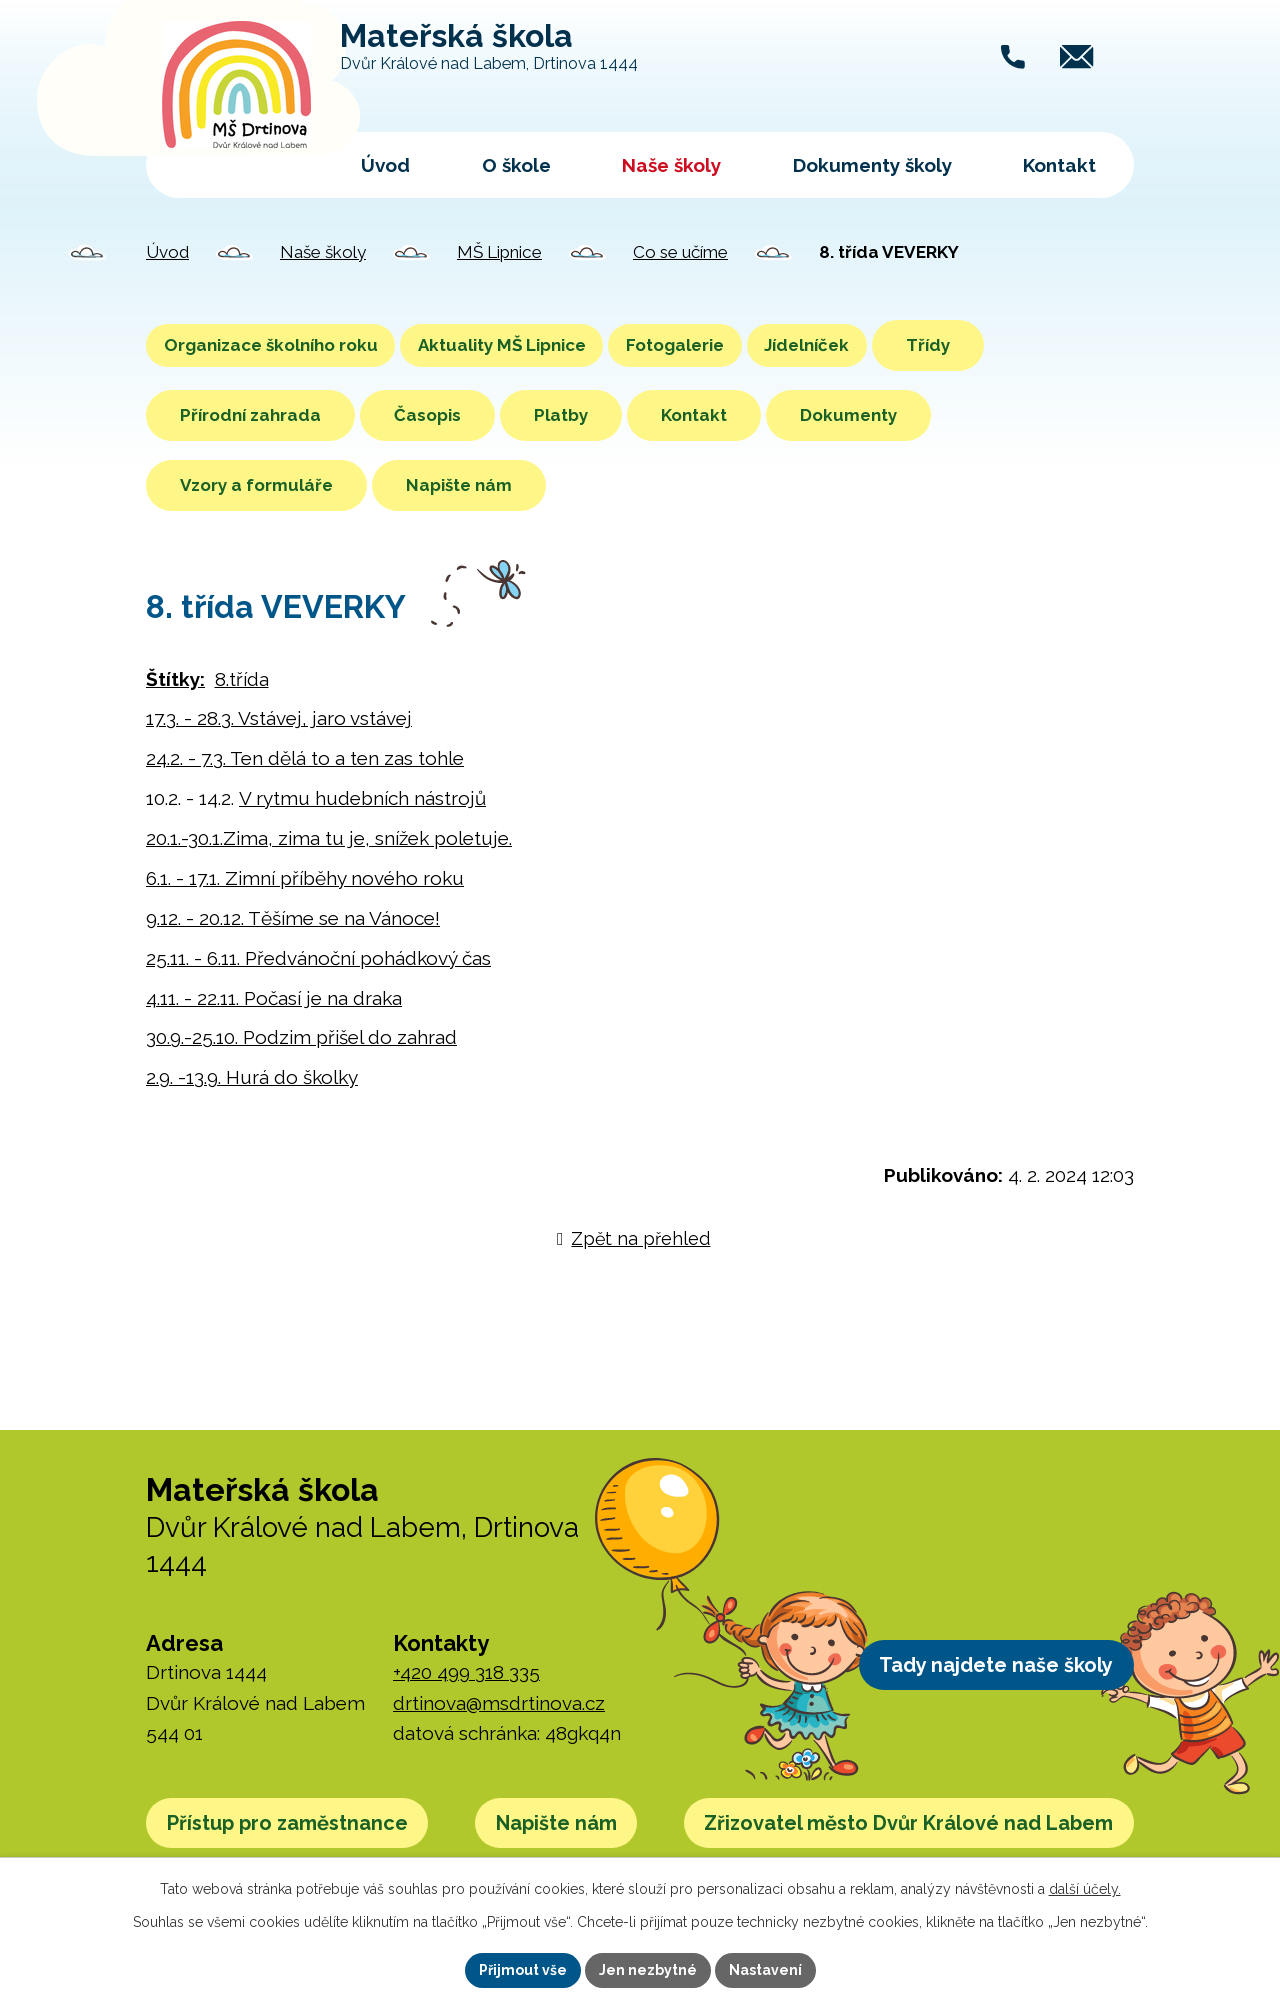 The height and width of the screenshot is (2007, 1280). What do you see at coordinates (671, 165) in the screenshot?
I see `Naše školy` at bounding box center [671, 165].